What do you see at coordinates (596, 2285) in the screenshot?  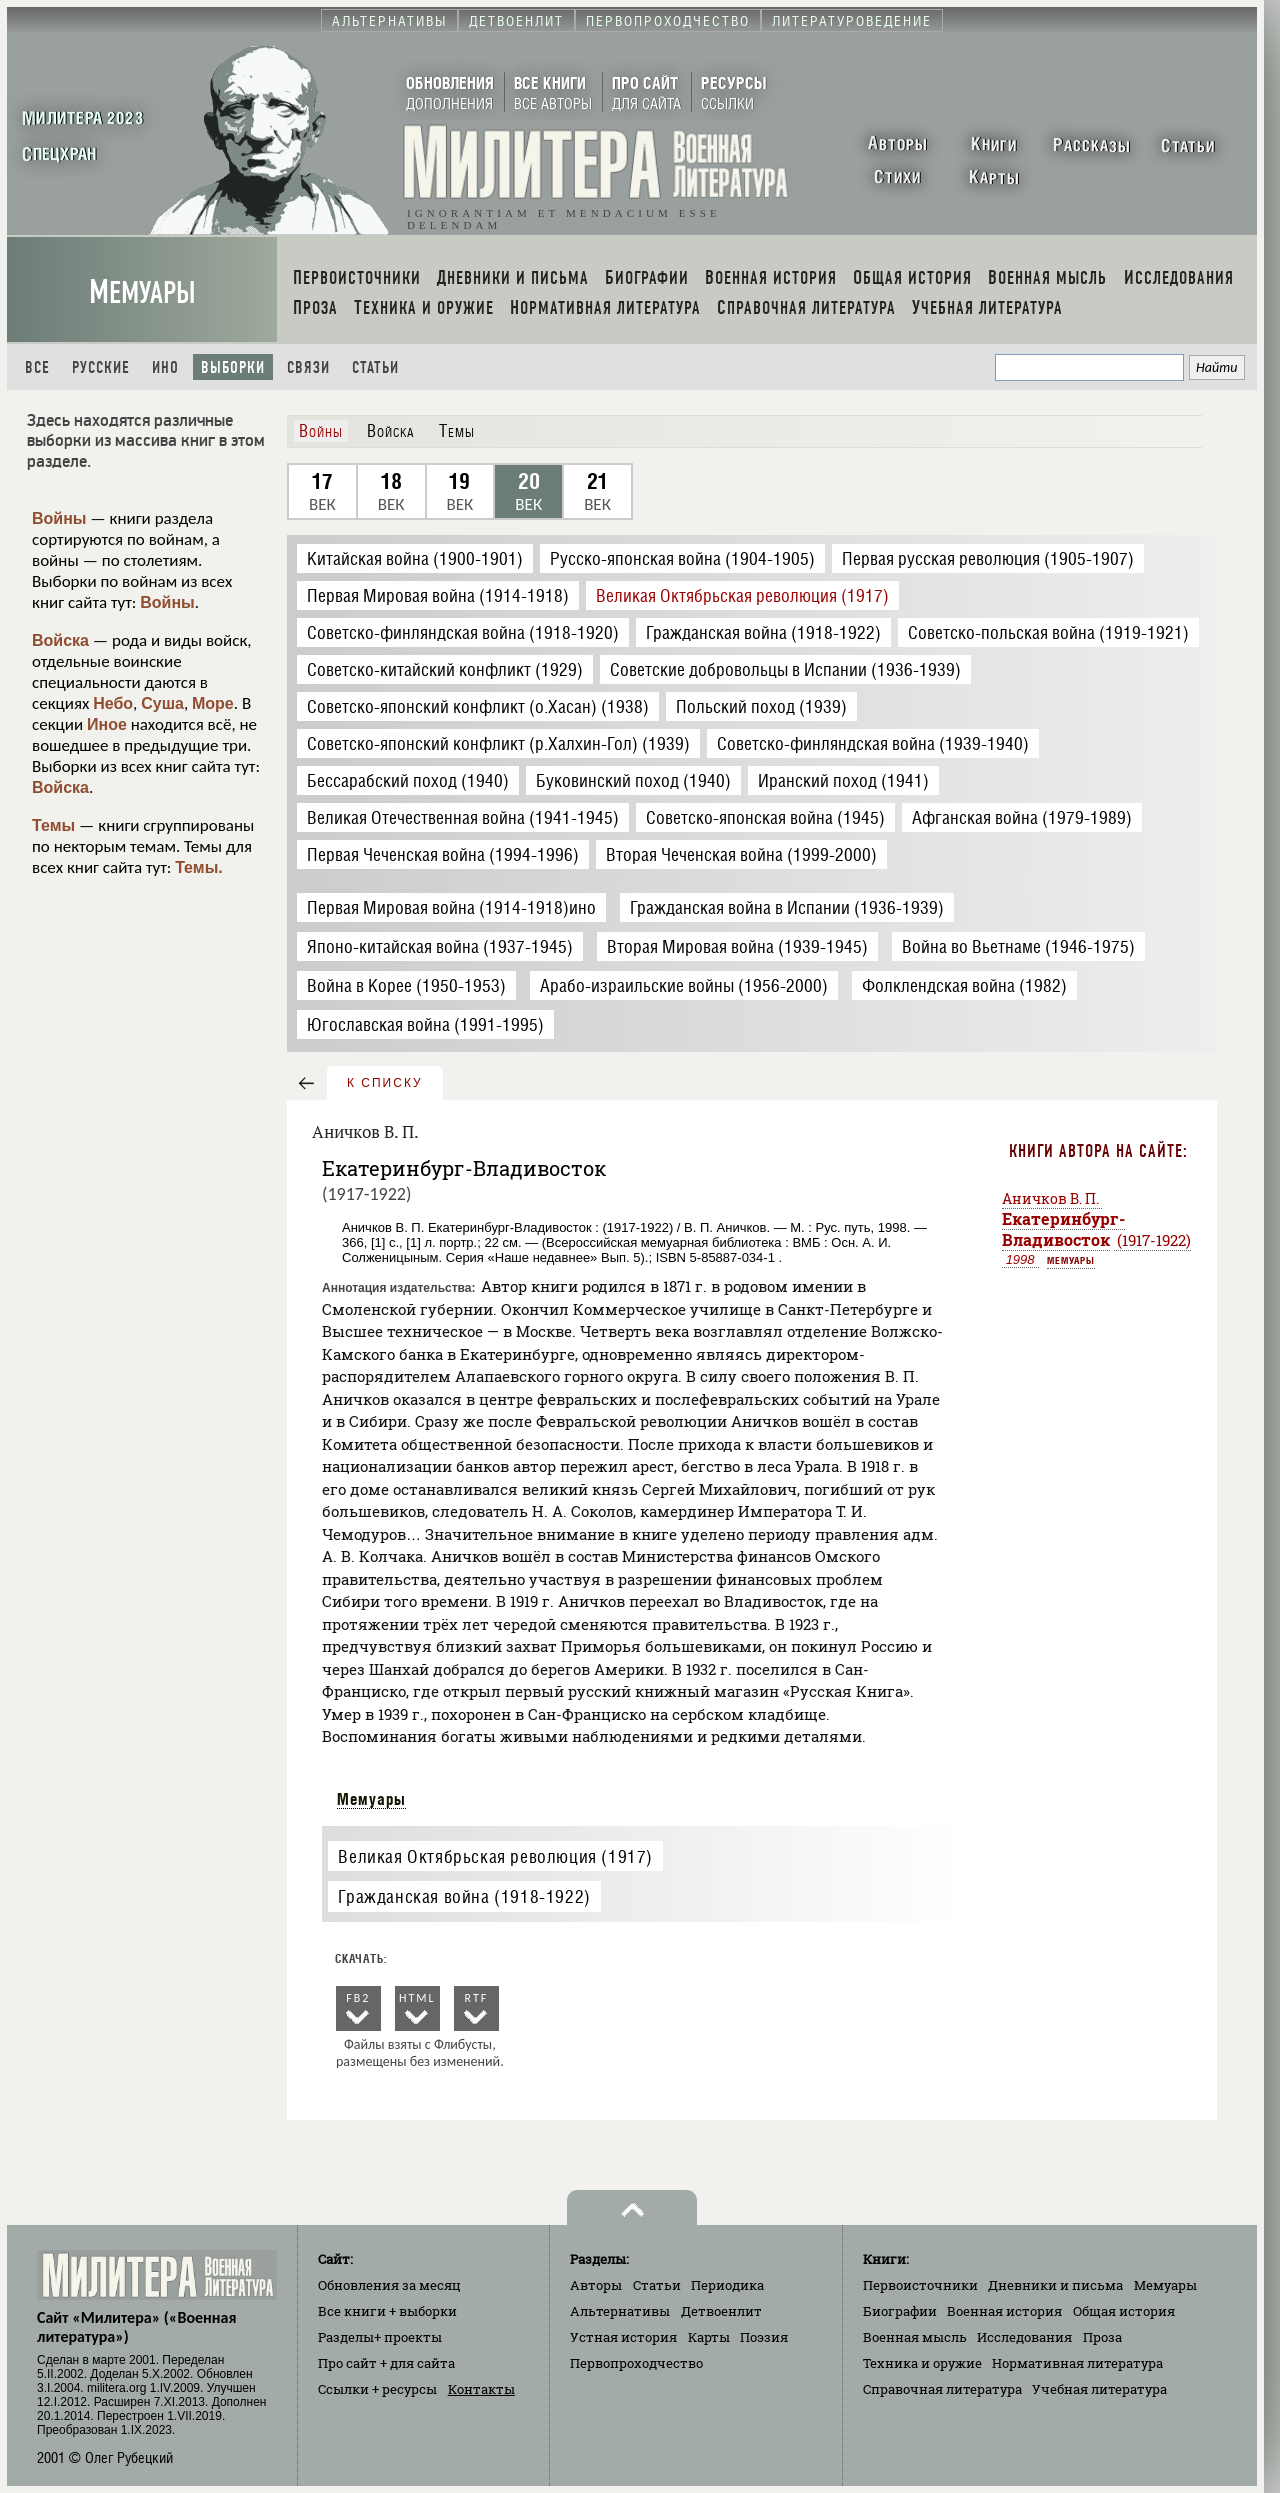 I see `Авторы` at bounding box center [596, 2285].